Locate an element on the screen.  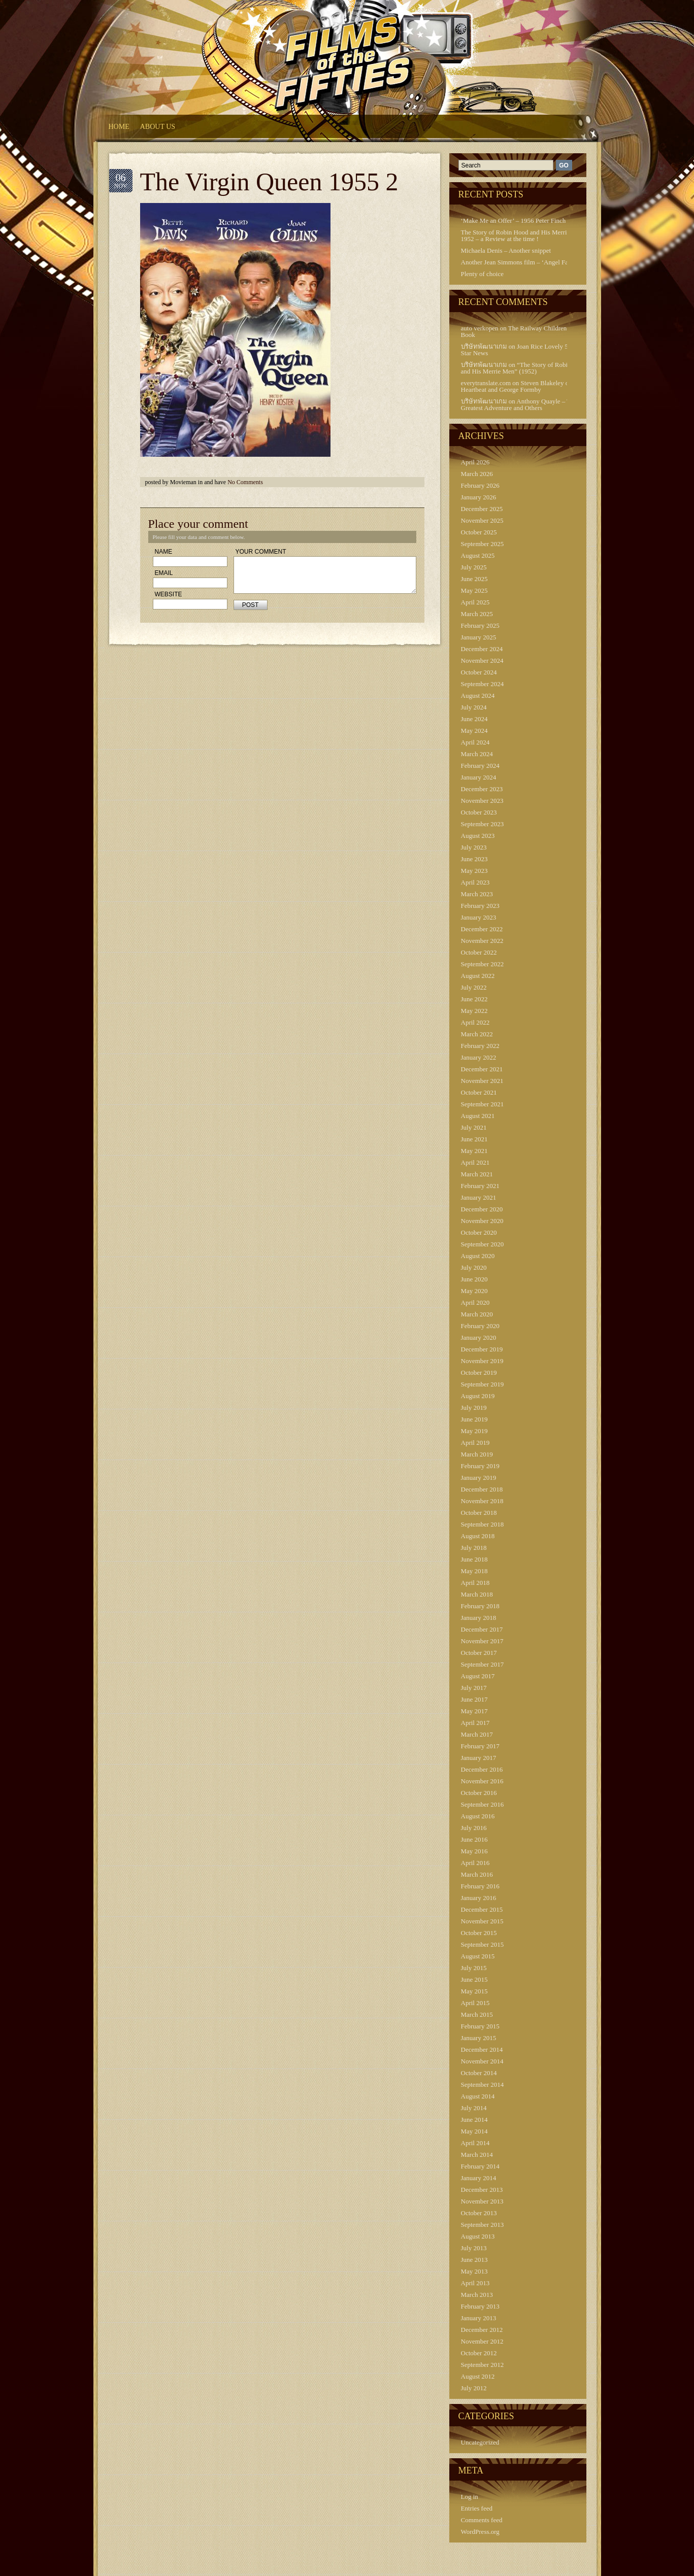
July 2015 is located at coordinates (474, 1968).